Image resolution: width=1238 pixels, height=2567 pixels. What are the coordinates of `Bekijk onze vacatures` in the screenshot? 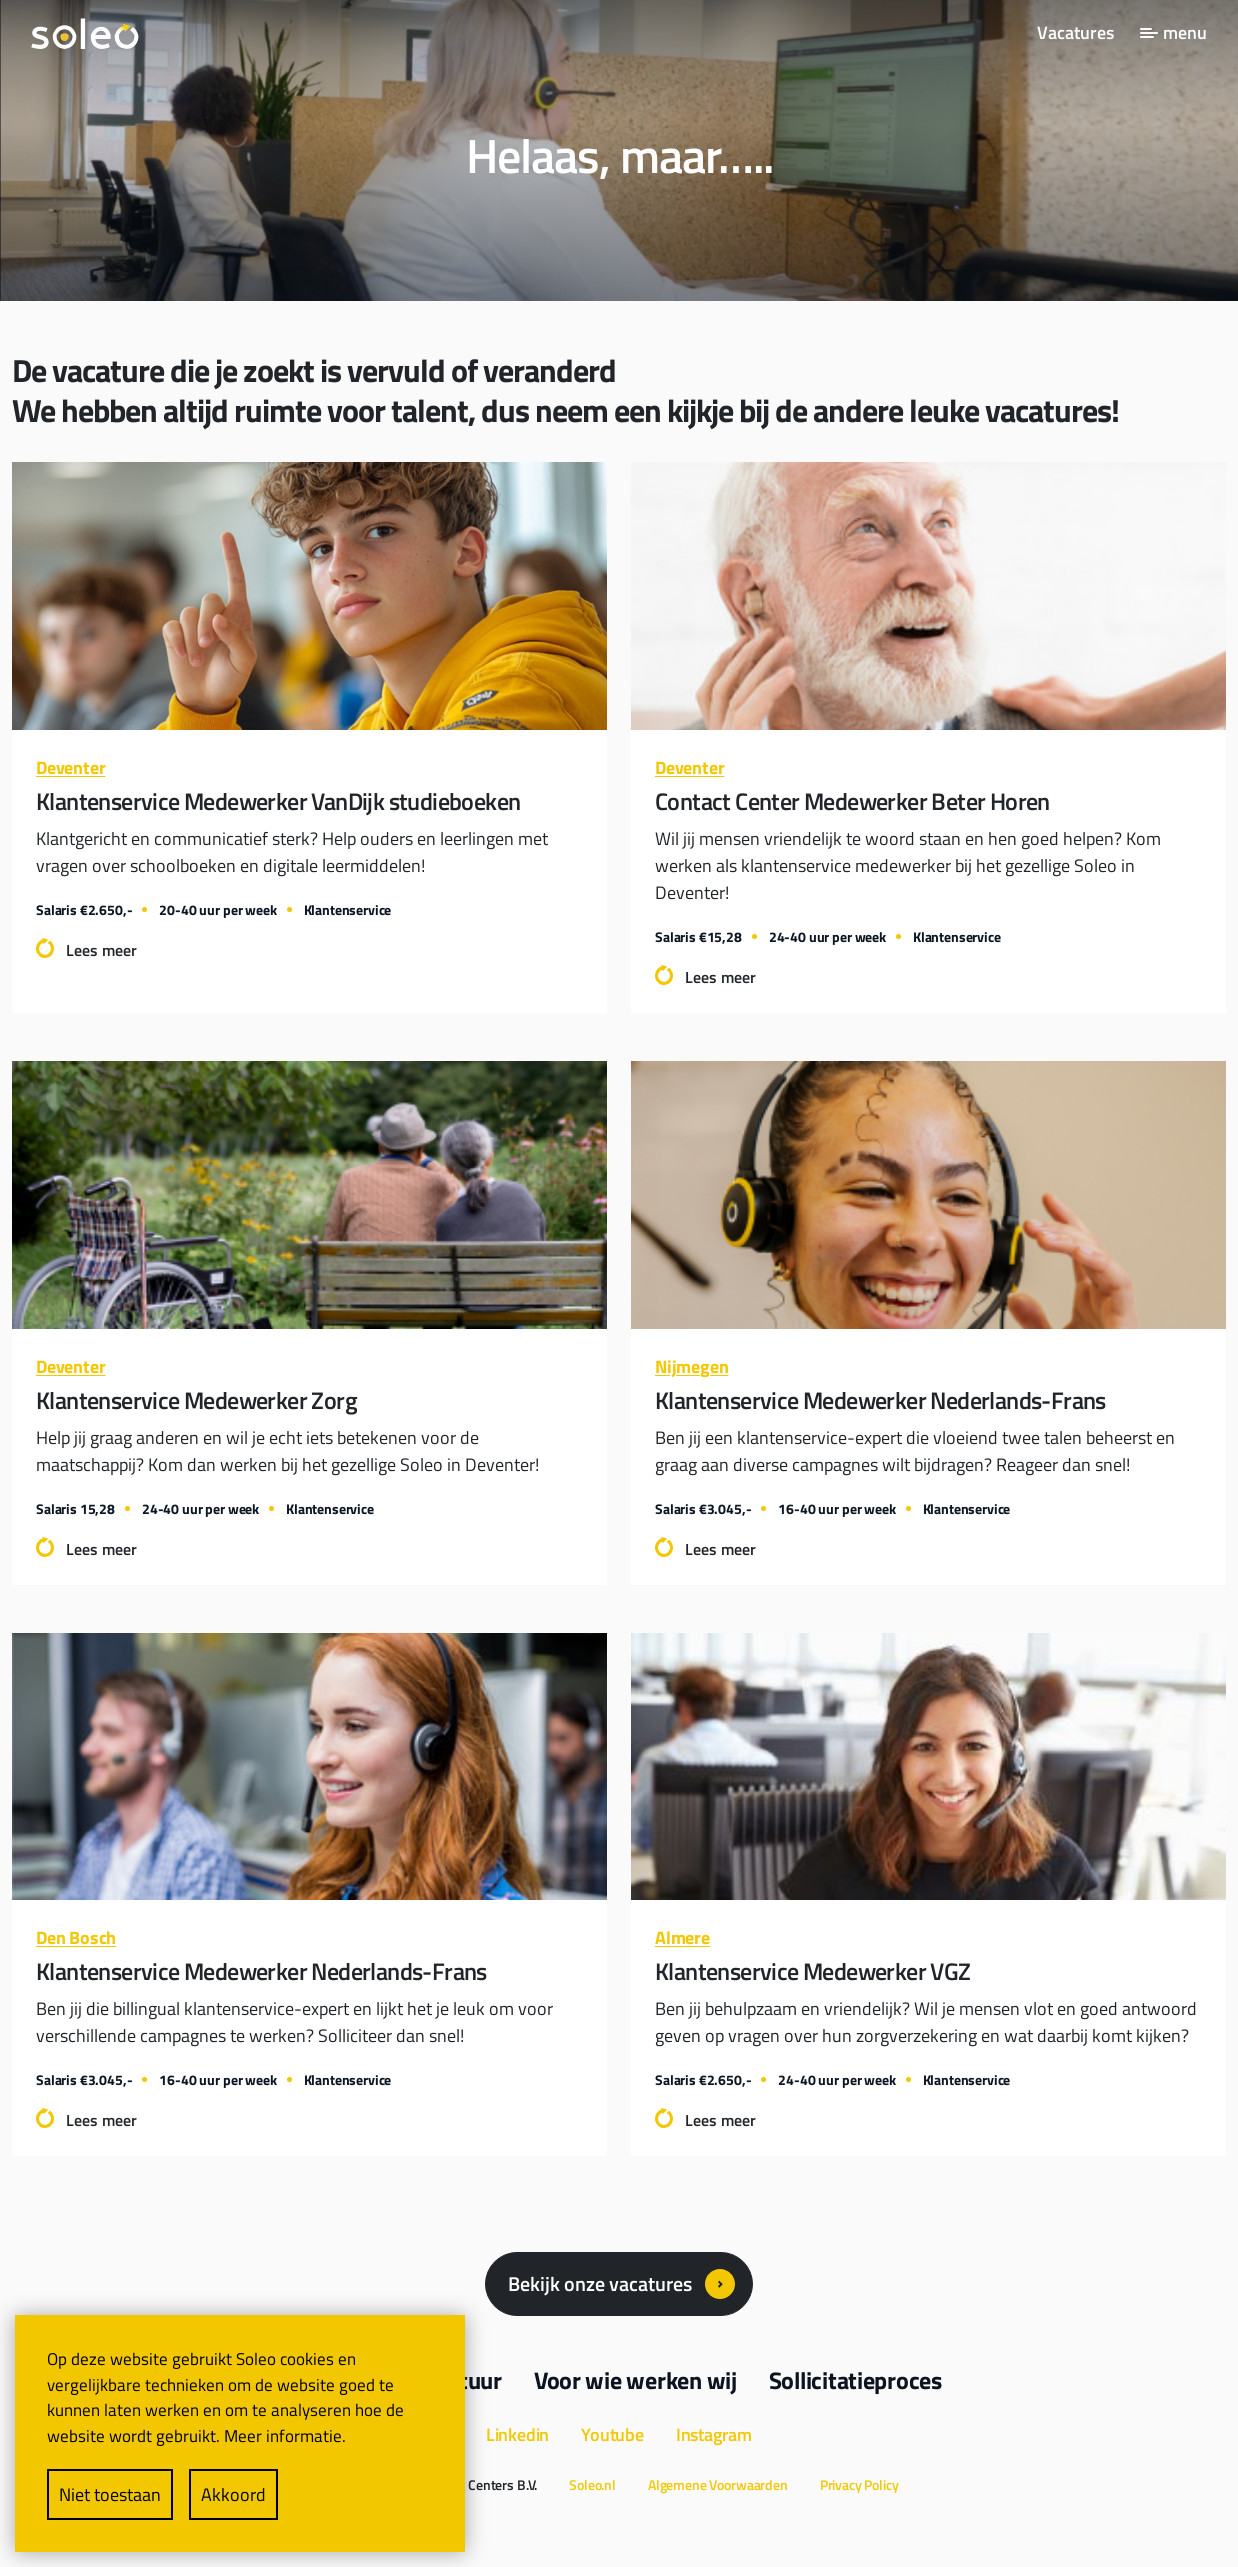 It's located at (600, 2283).